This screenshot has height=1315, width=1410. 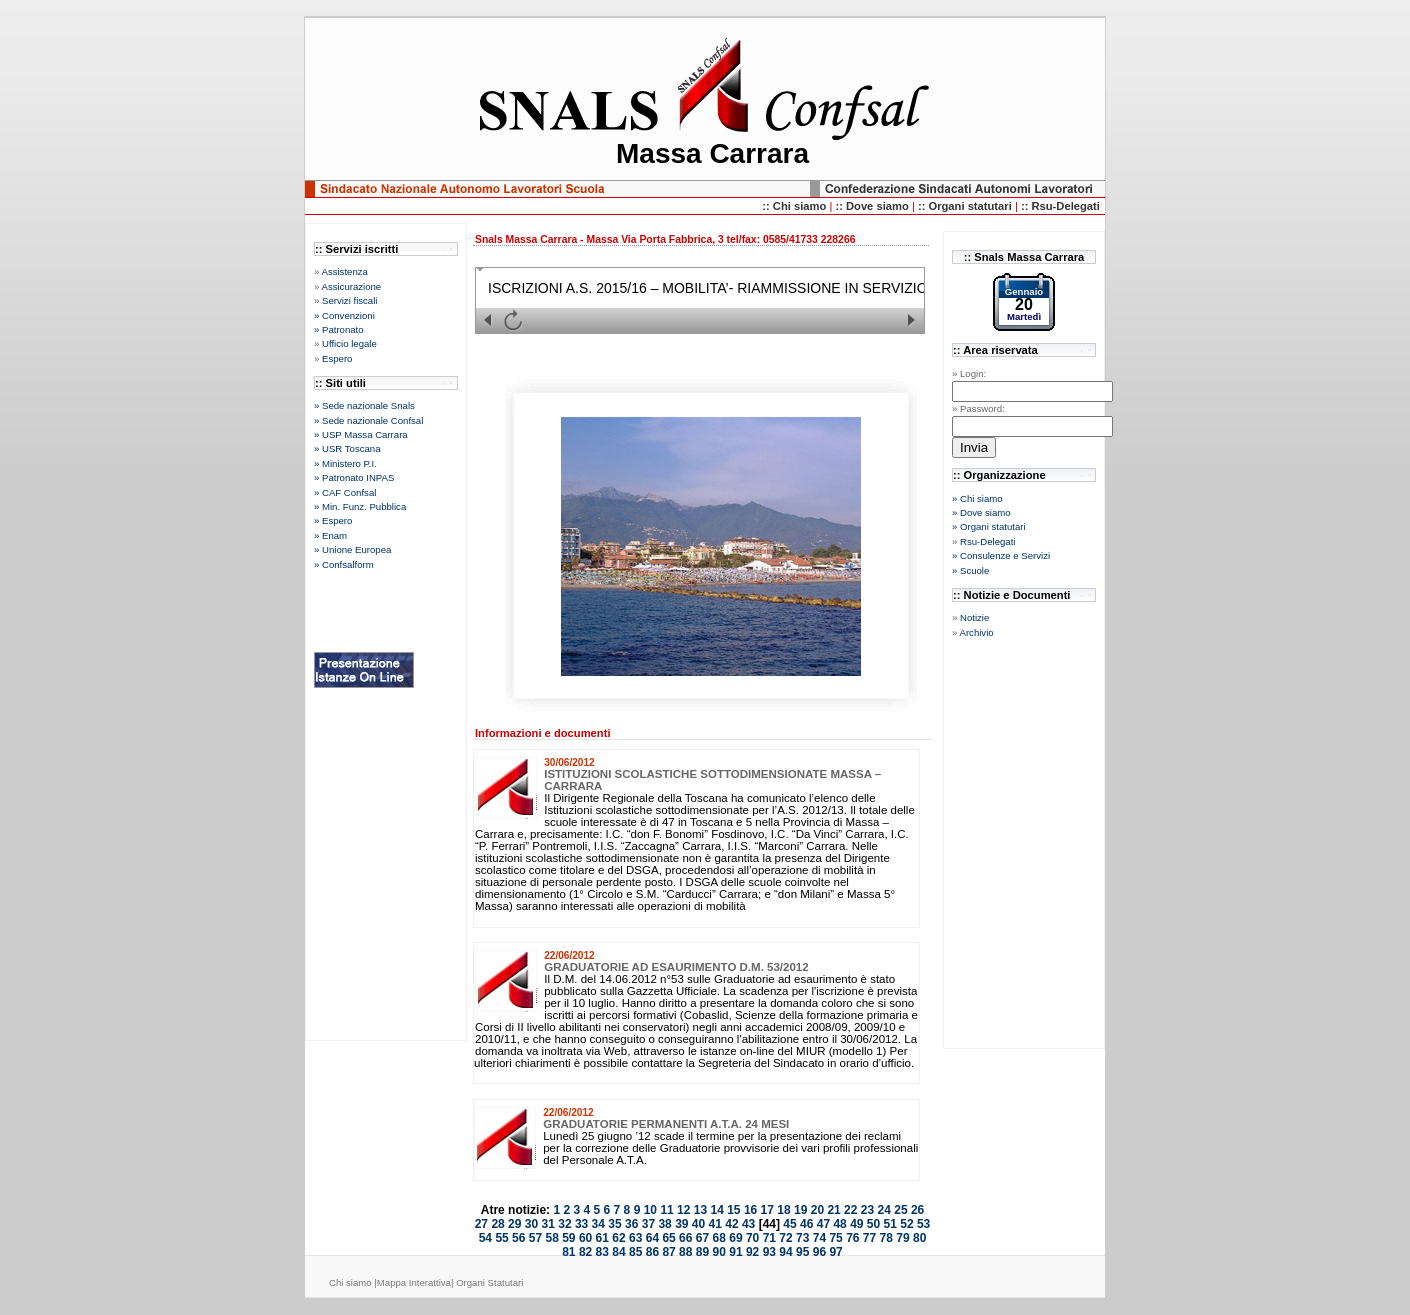 What do you see at coordinates (352, 549) in the screenshot?
I see `» Unione Europea` at bounding box center [352, 549].